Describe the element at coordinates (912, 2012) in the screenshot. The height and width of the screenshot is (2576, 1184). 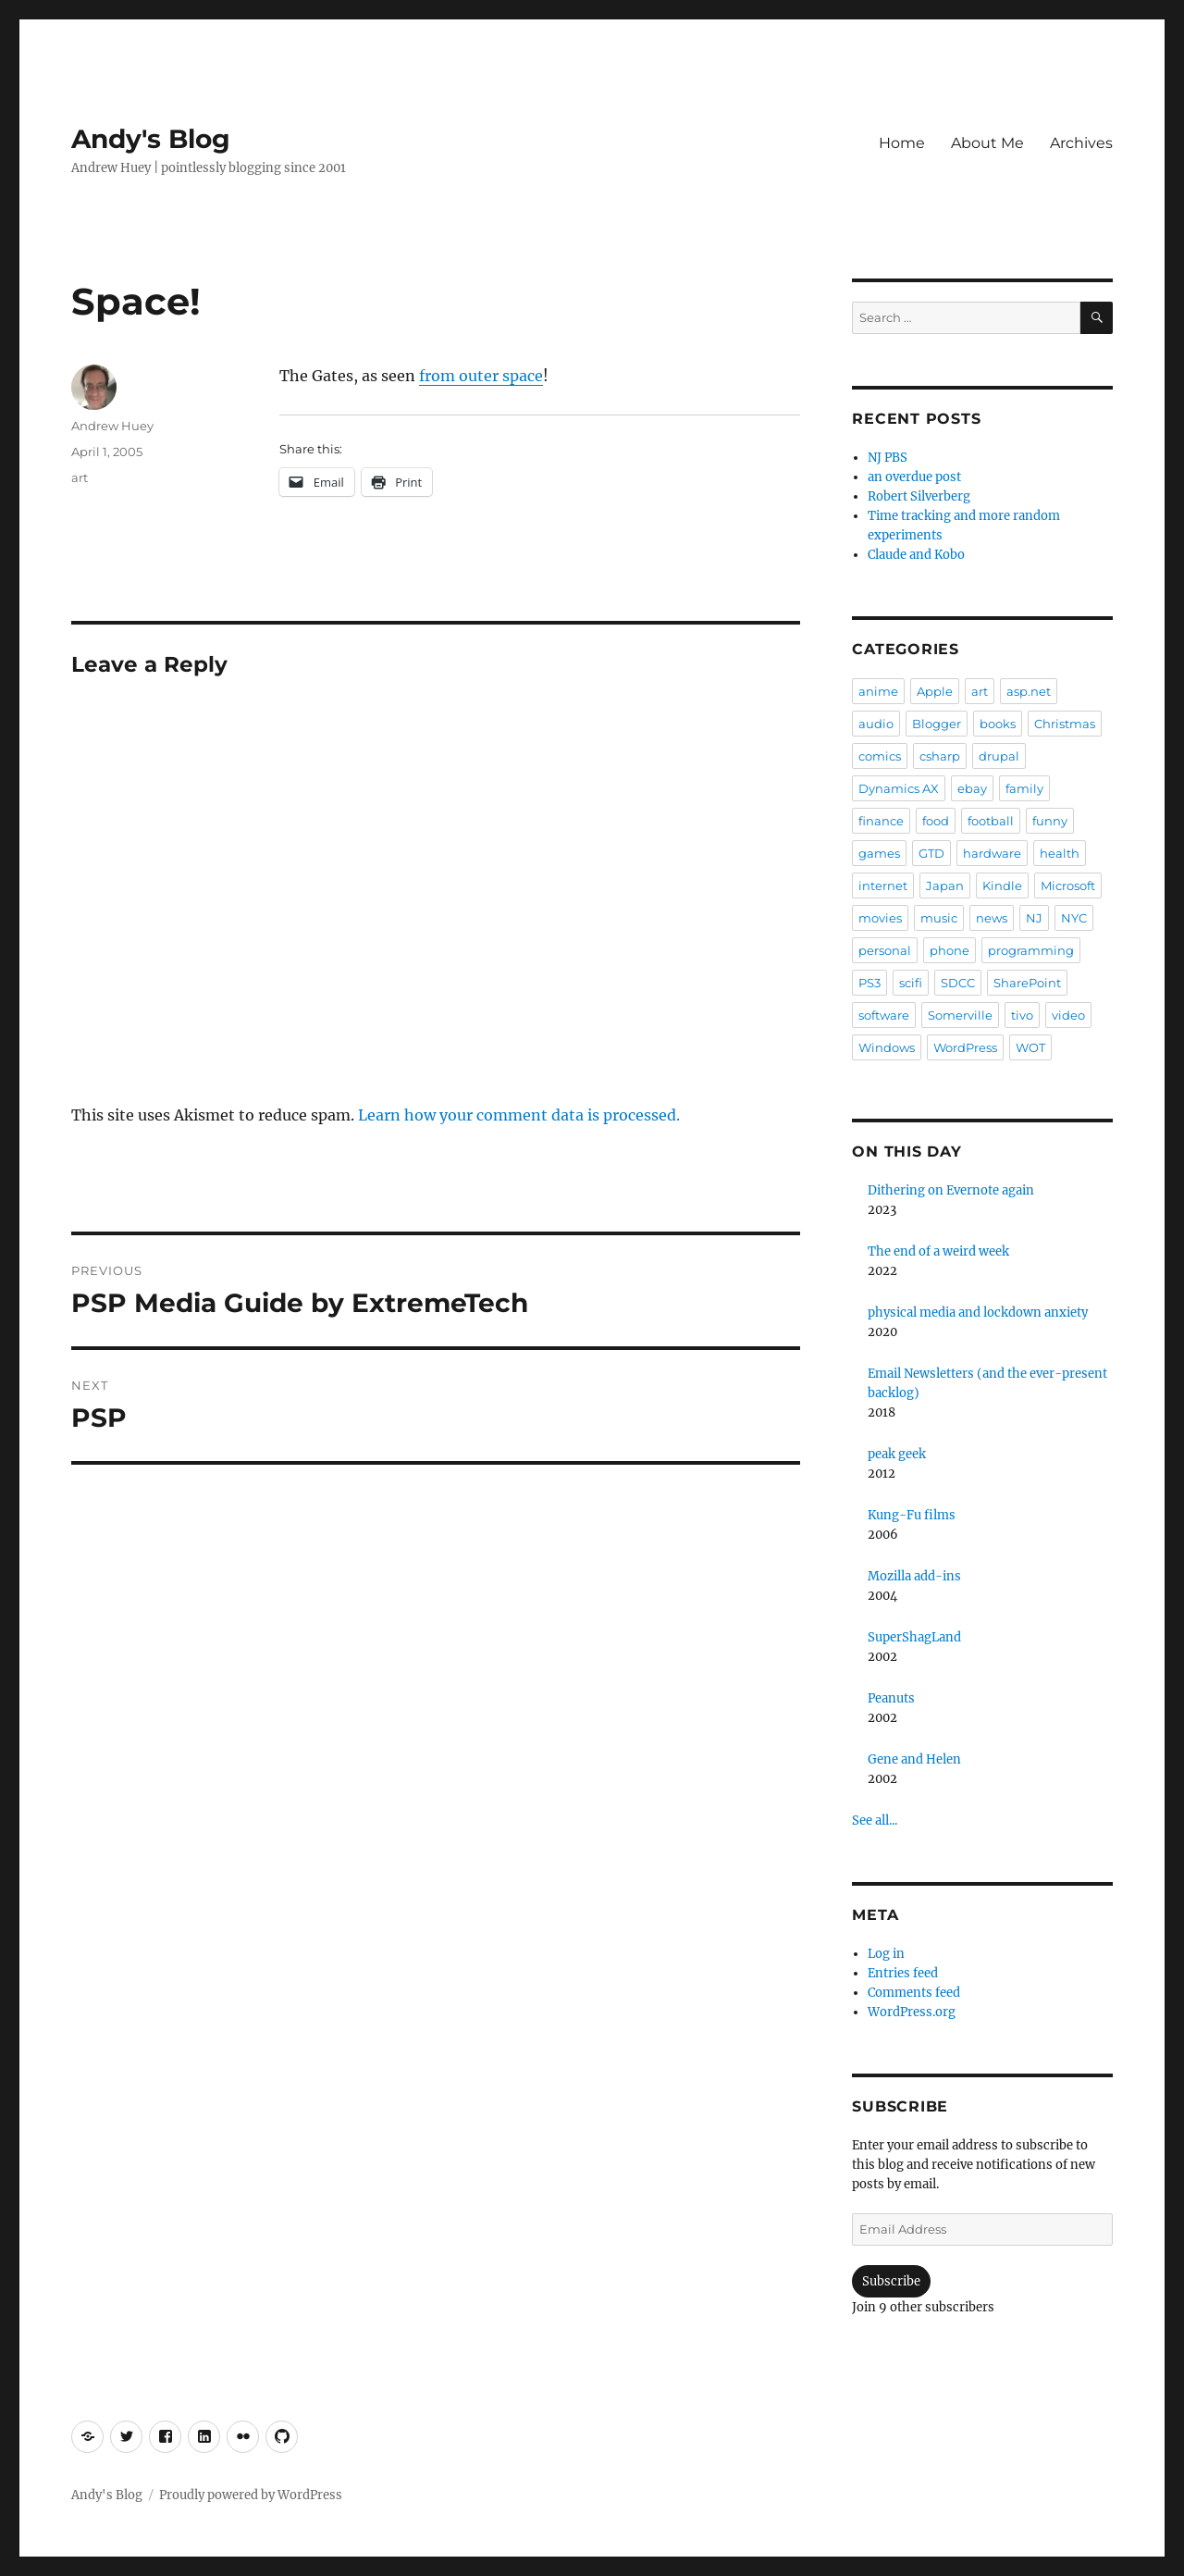
I see `WordPress.org` at that location.